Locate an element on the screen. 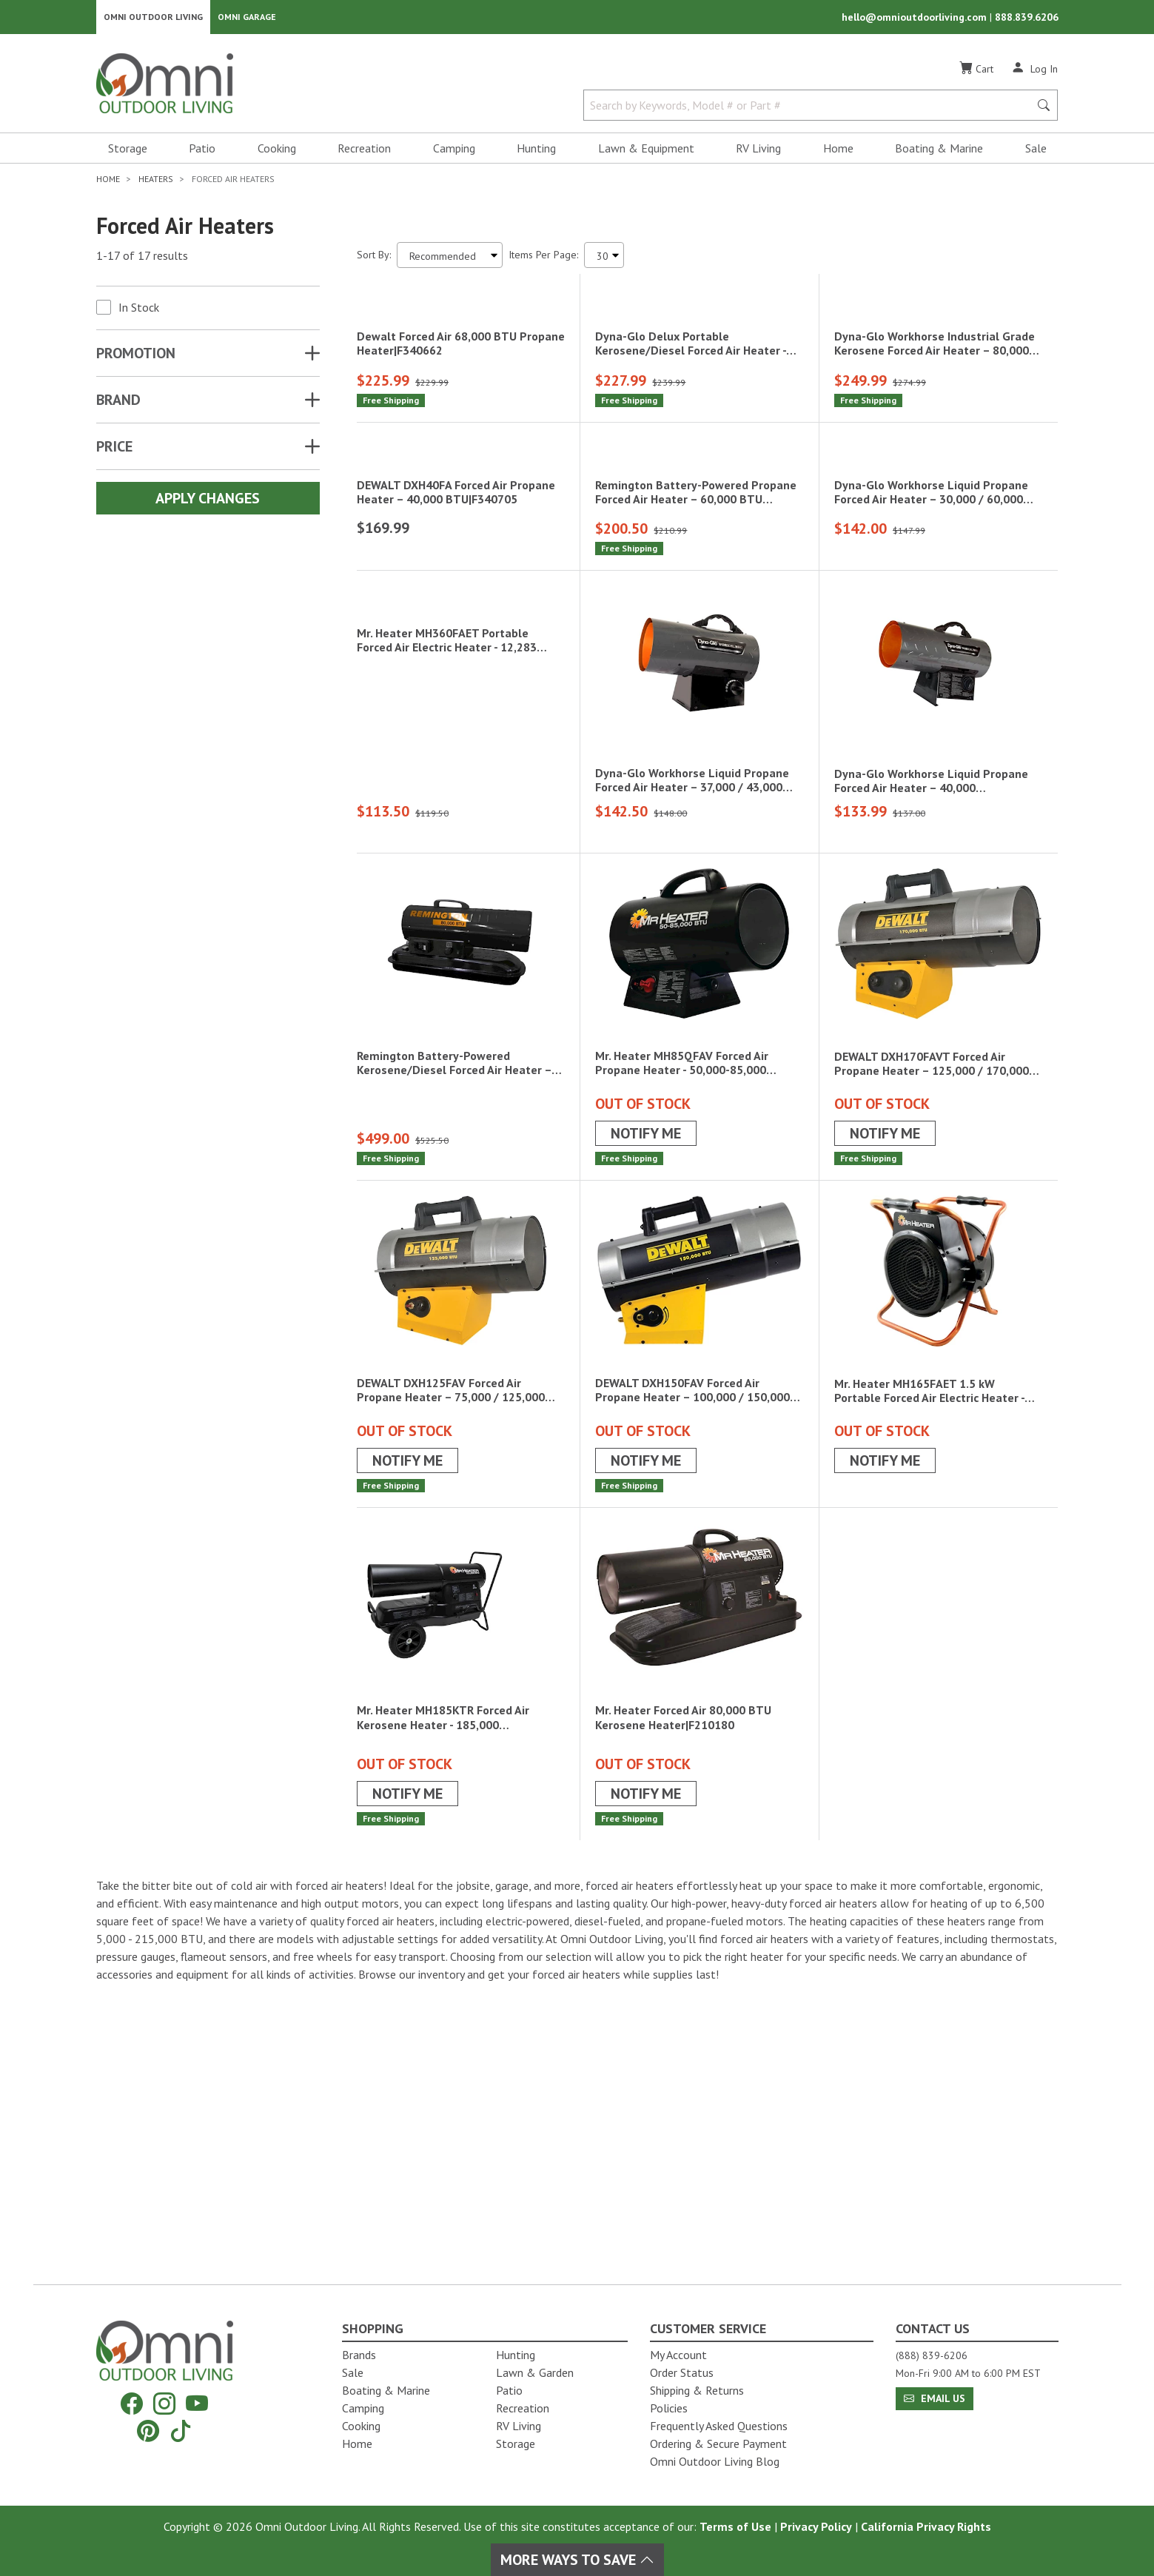  In Stock is located at coordinates (138, 311).